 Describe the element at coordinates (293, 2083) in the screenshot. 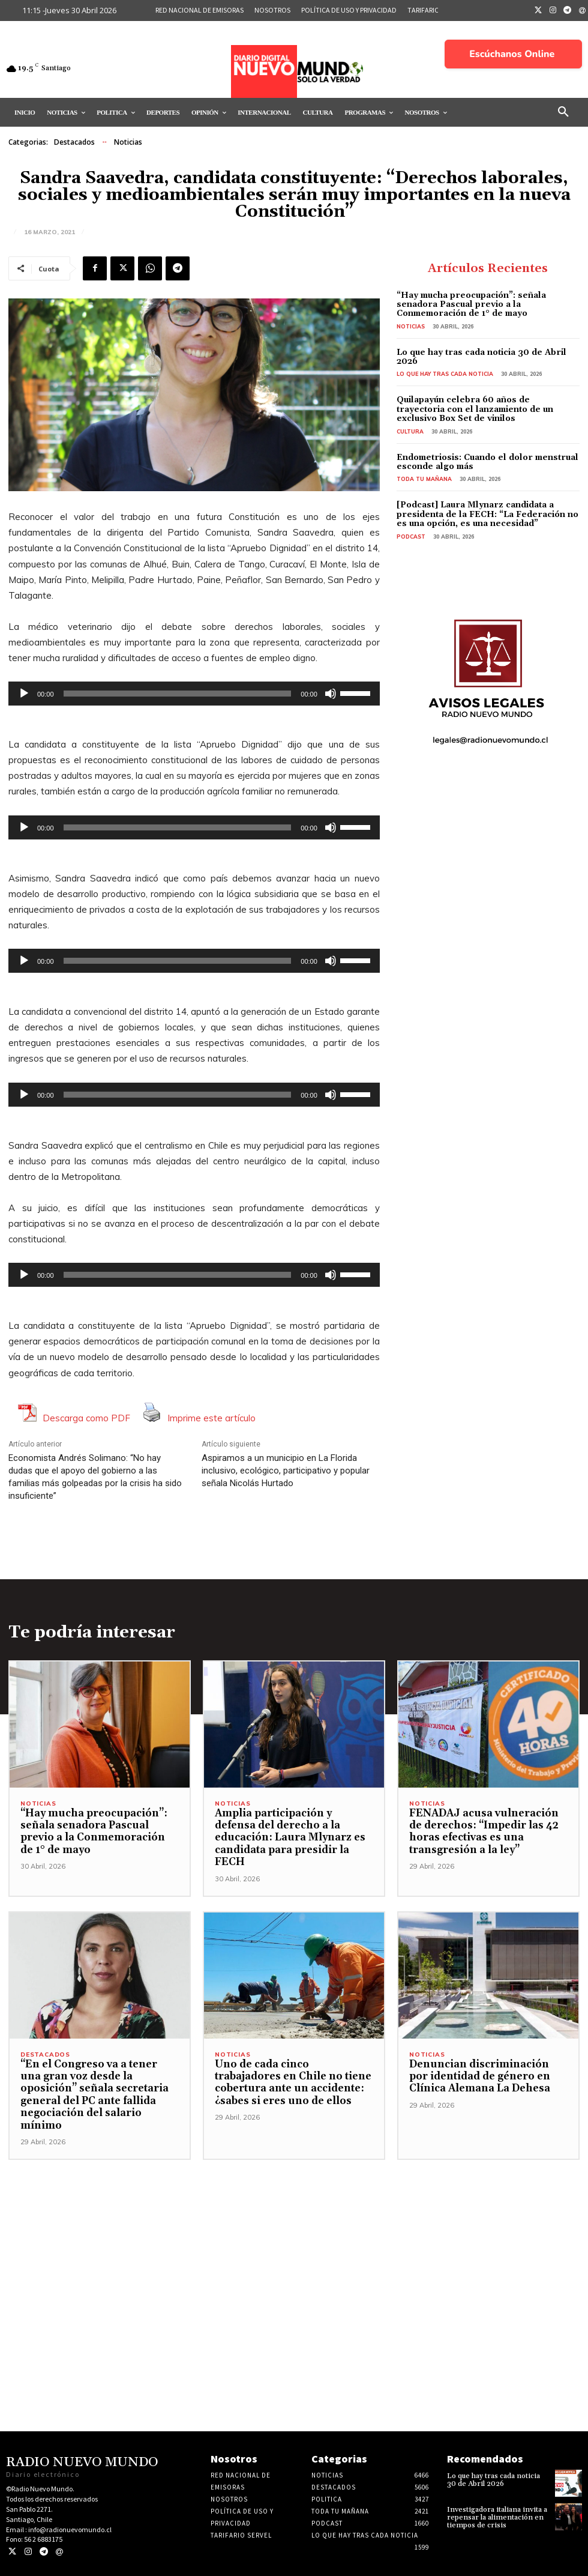

I see `Uno de cada cinco trabajadores en Chile no tiene cobertura ante un accidente: ¿sabes si eres uno de ellos` at that location.